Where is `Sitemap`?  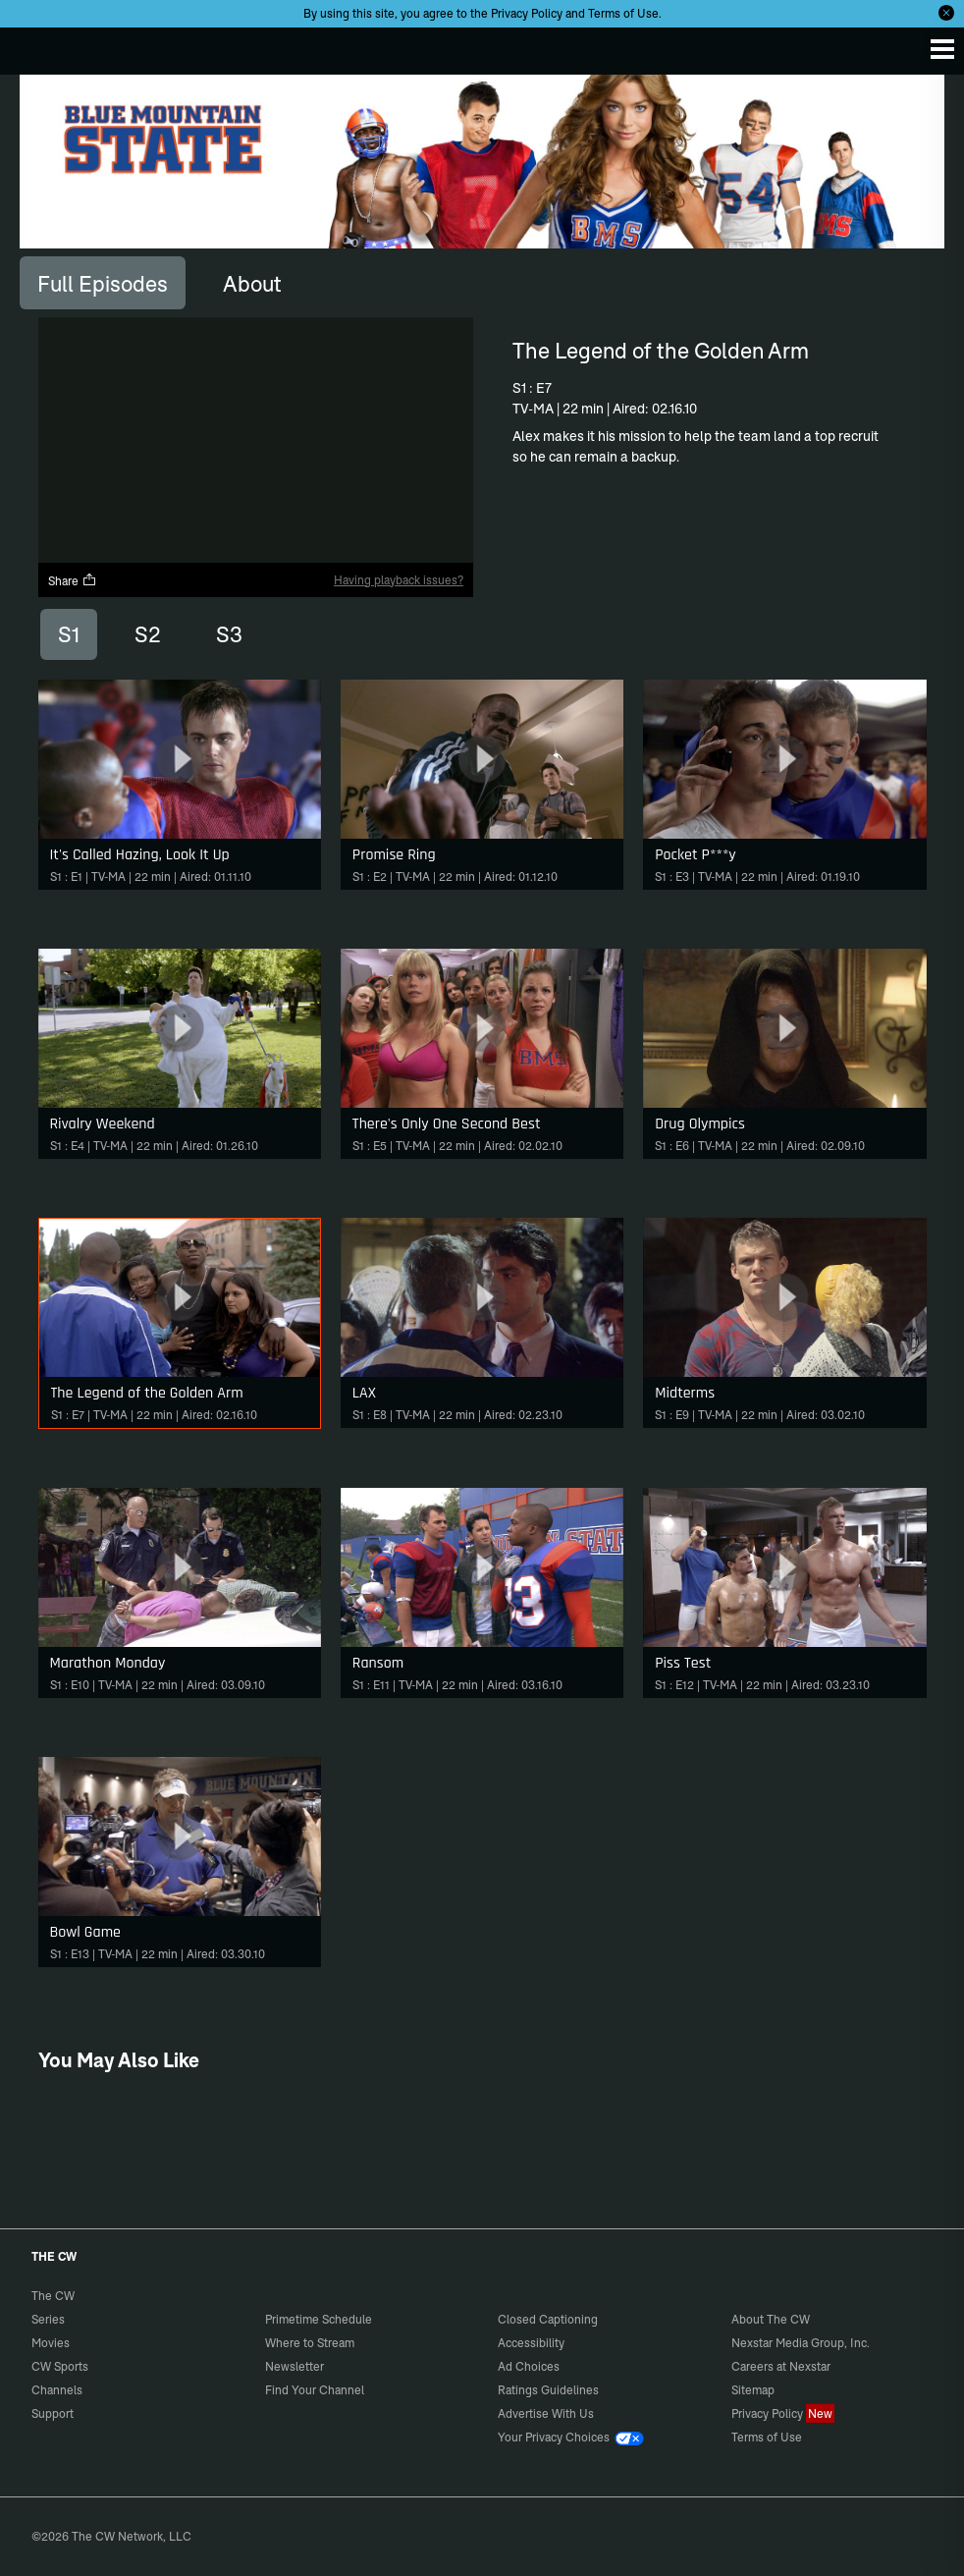
Sitemap is located at coordinates (753, 2390).